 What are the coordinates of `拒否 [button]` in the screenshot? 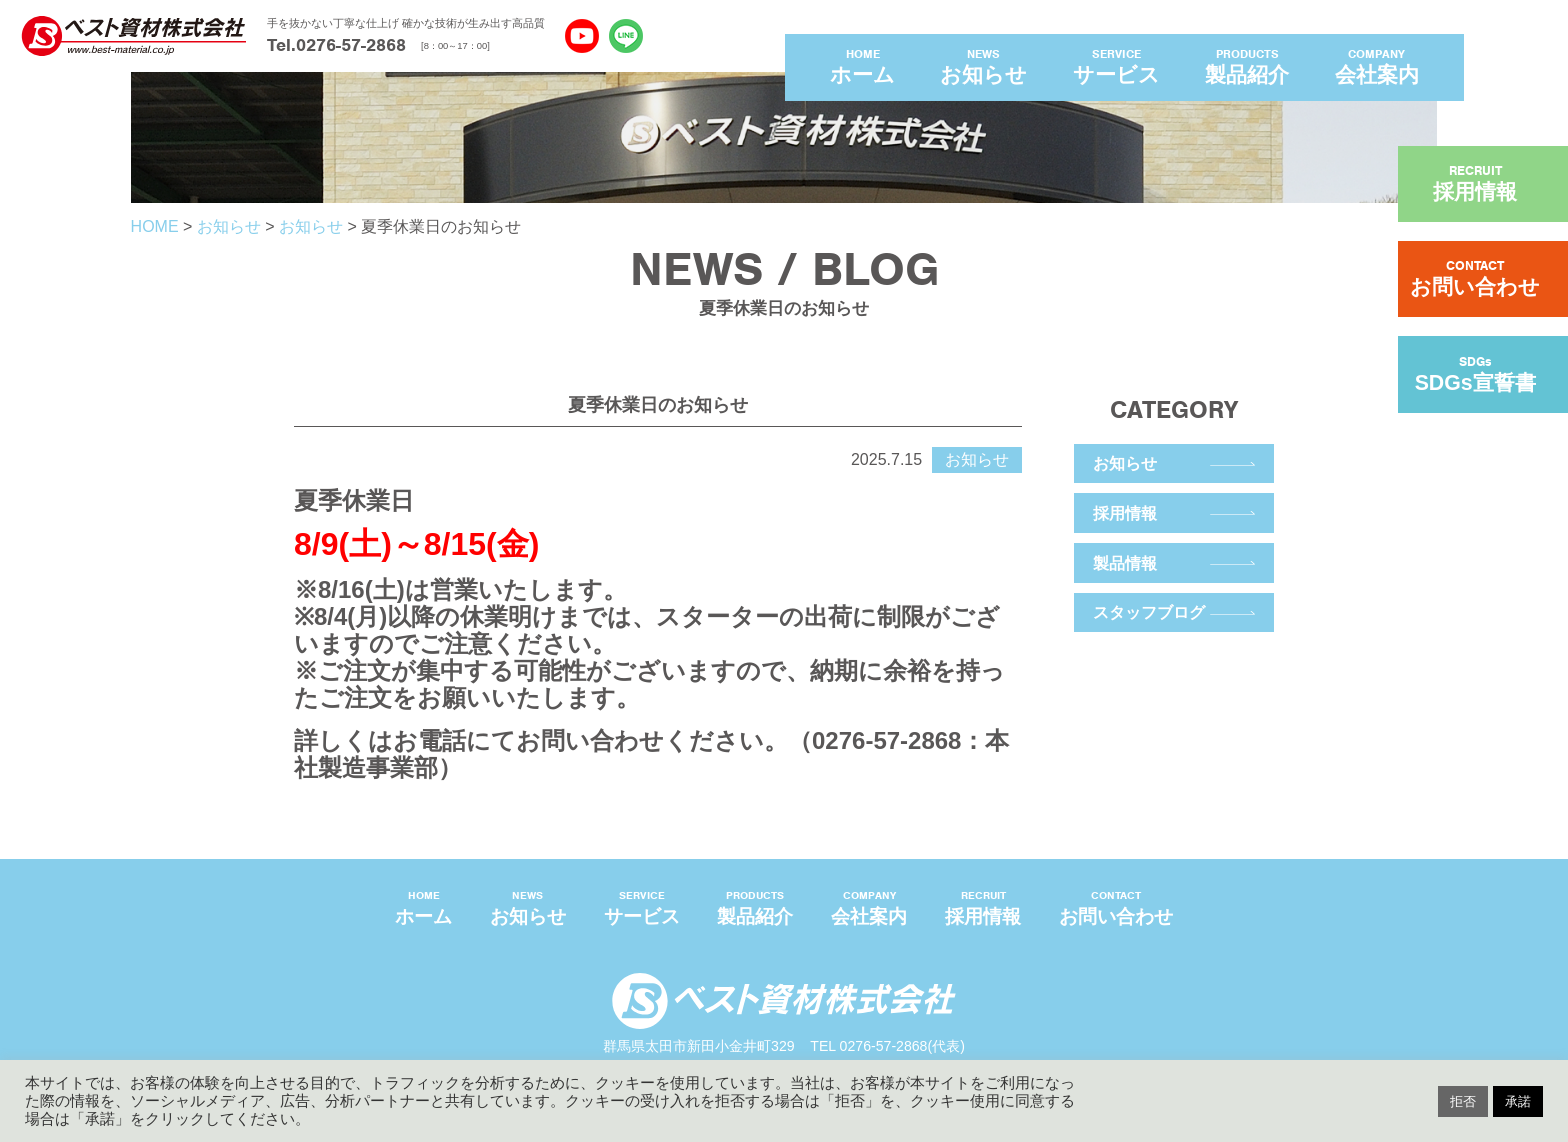 It's located at (1463, 1101).